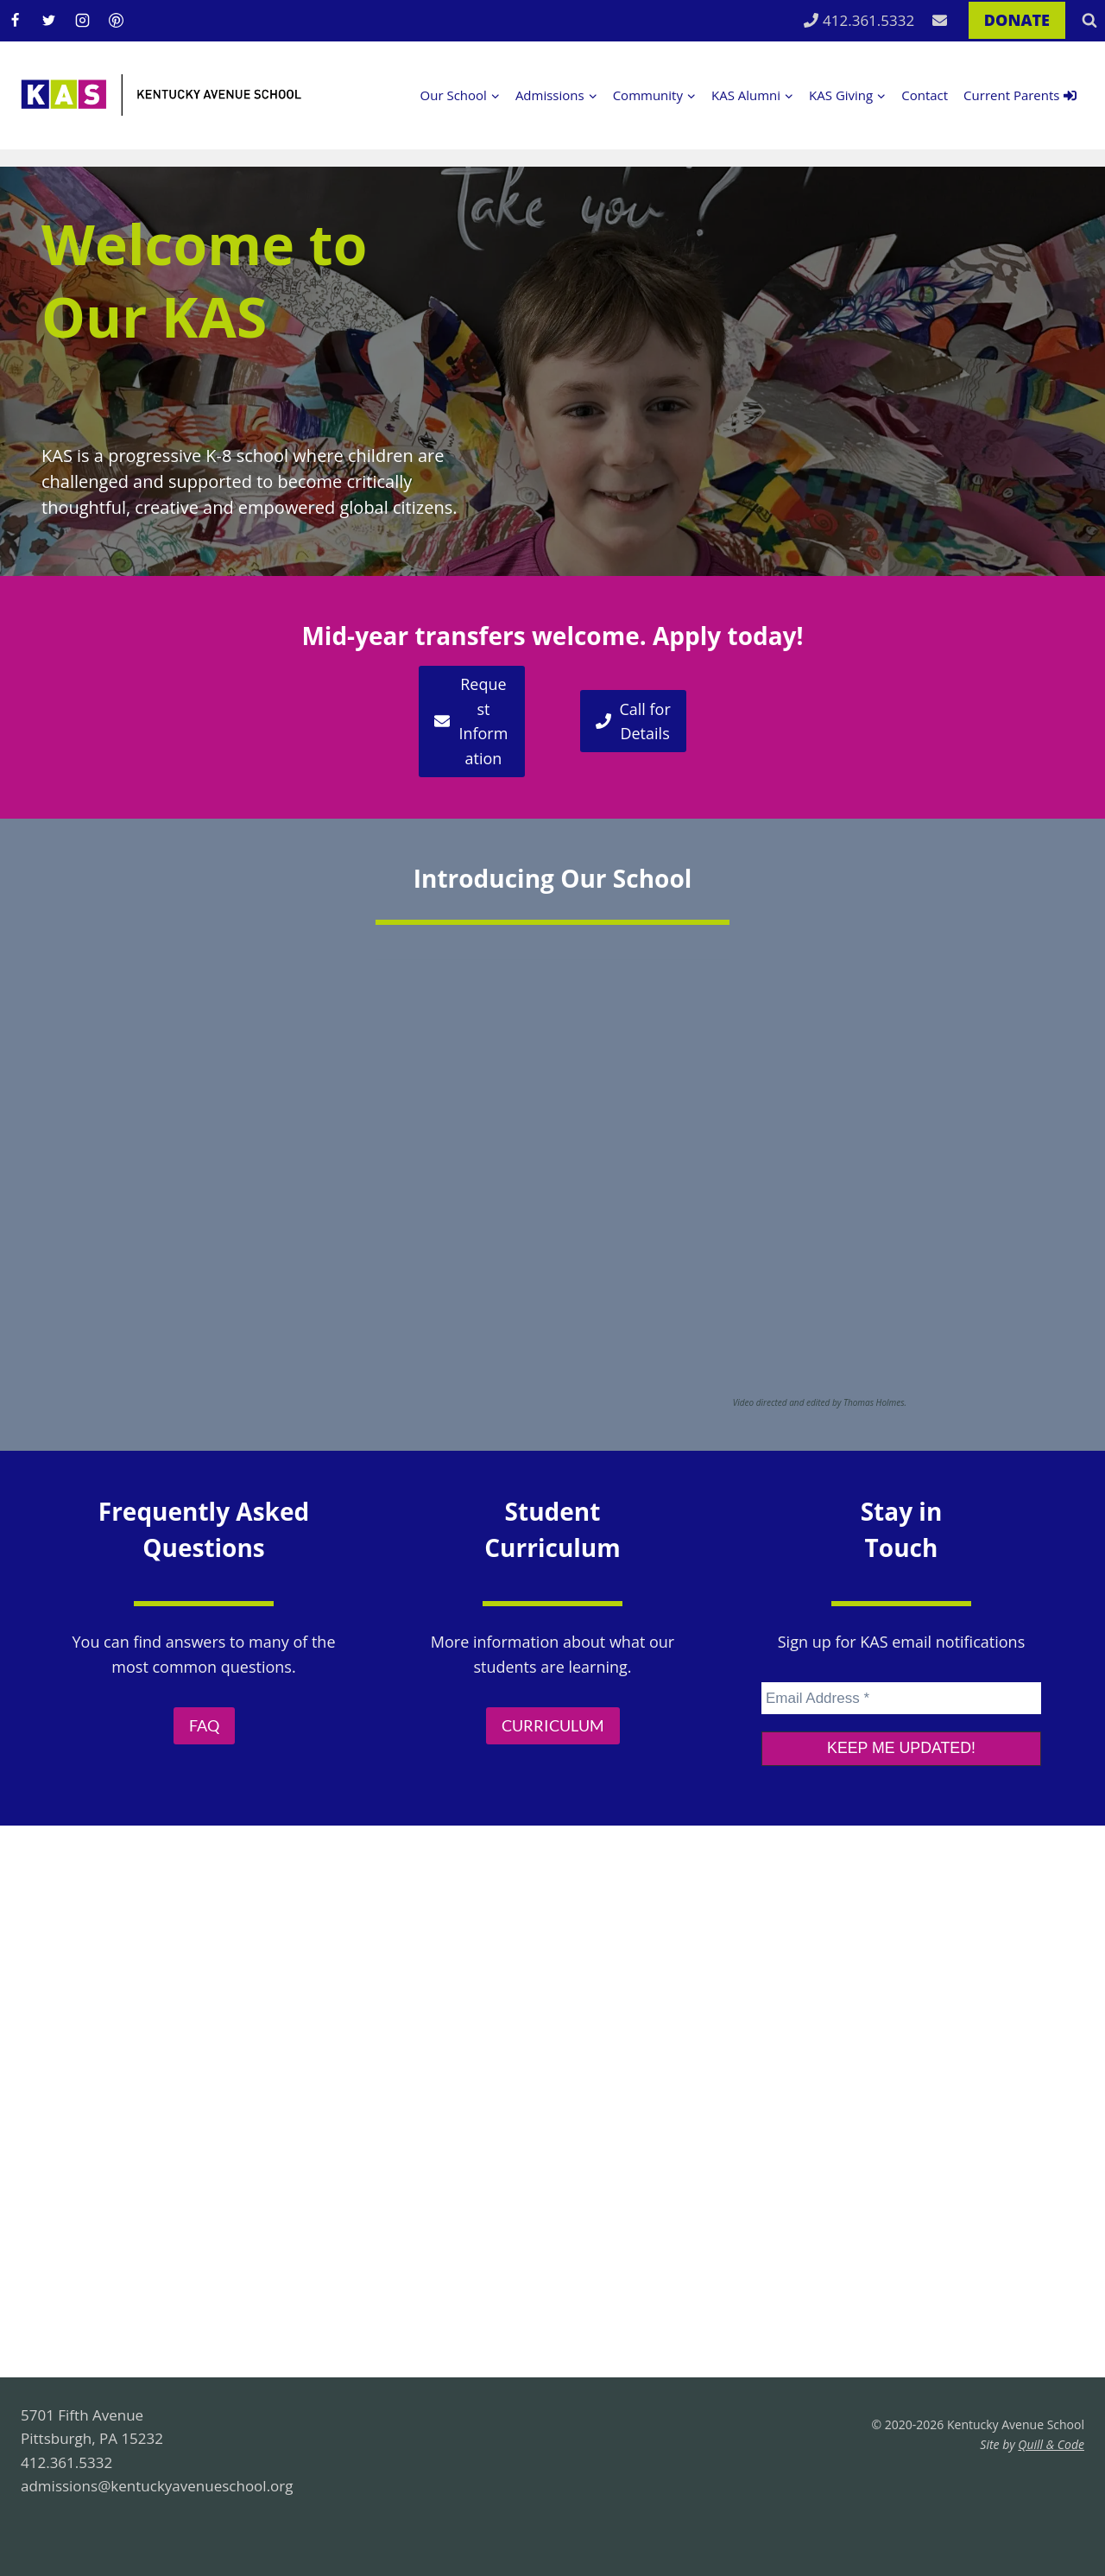 The image size is (1105, 2576). What do you see at coordinates (1051, 2444) in the screenshot?
I see `Quill & Code` at bounding box center [1051, 2444].